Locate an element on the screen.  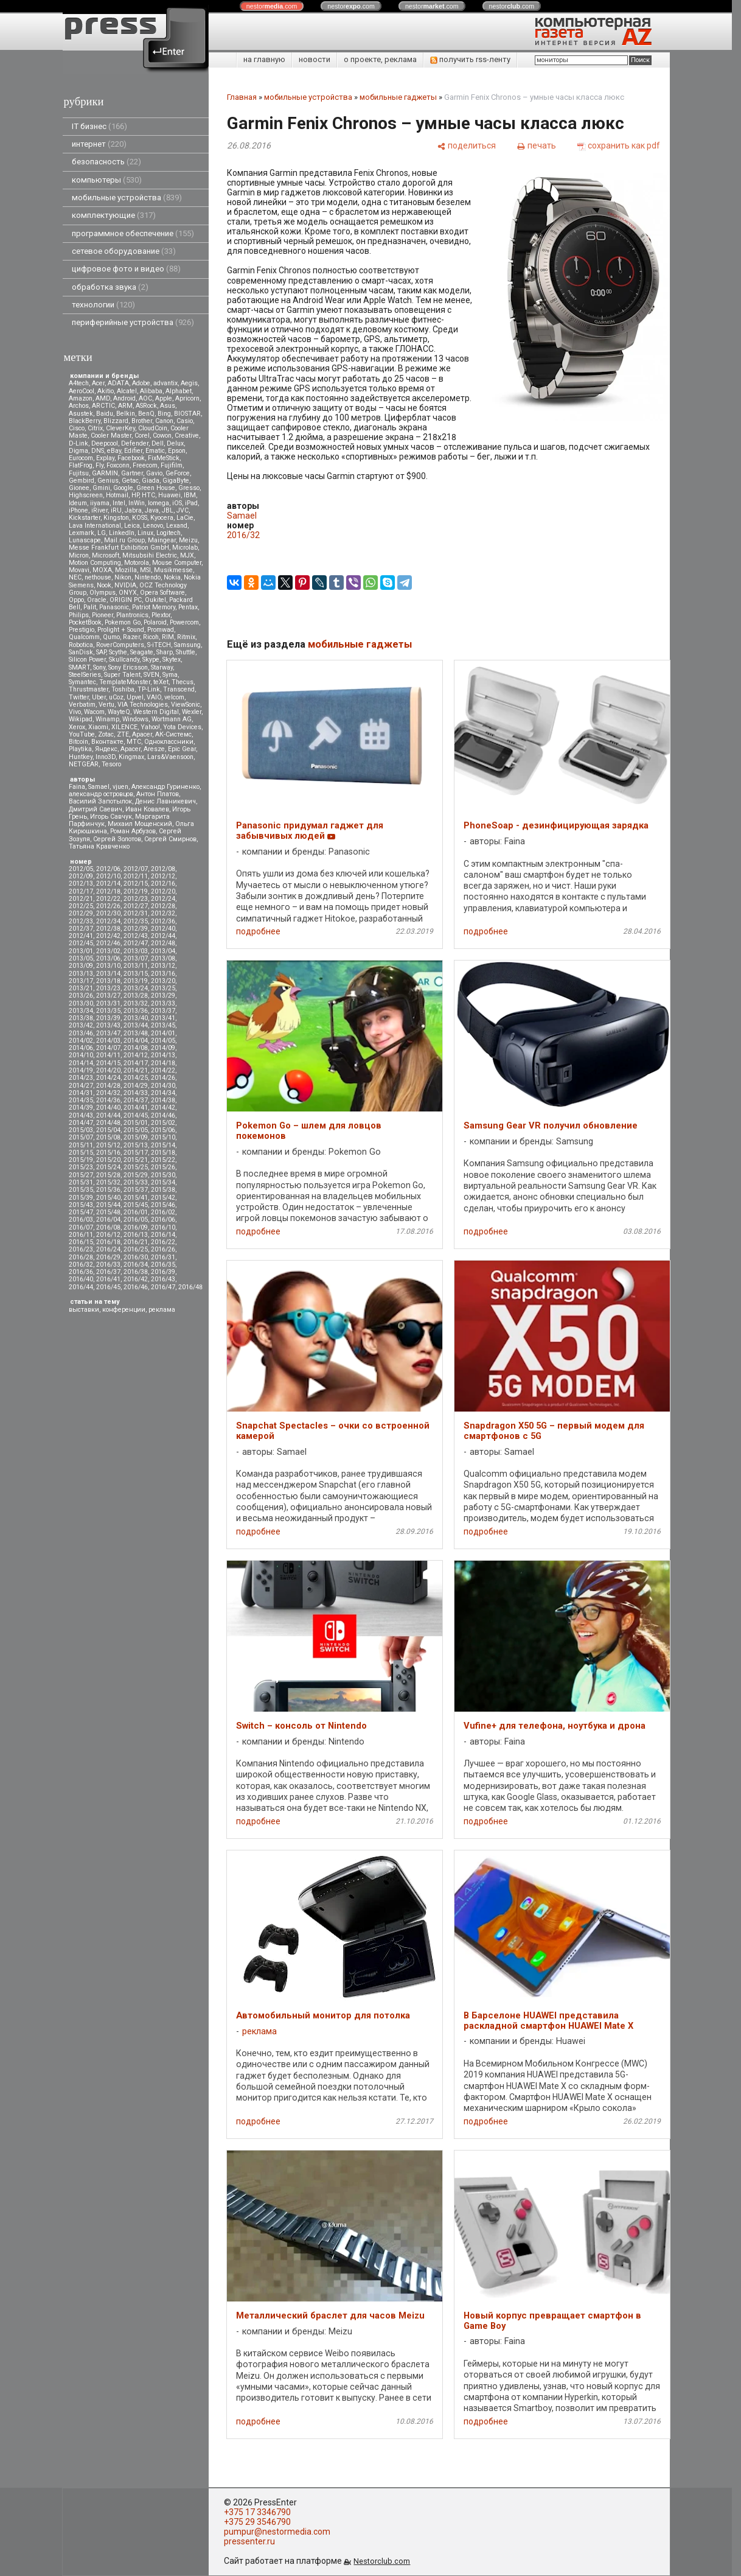
2014/19 is located at coordinates (81, 1070).